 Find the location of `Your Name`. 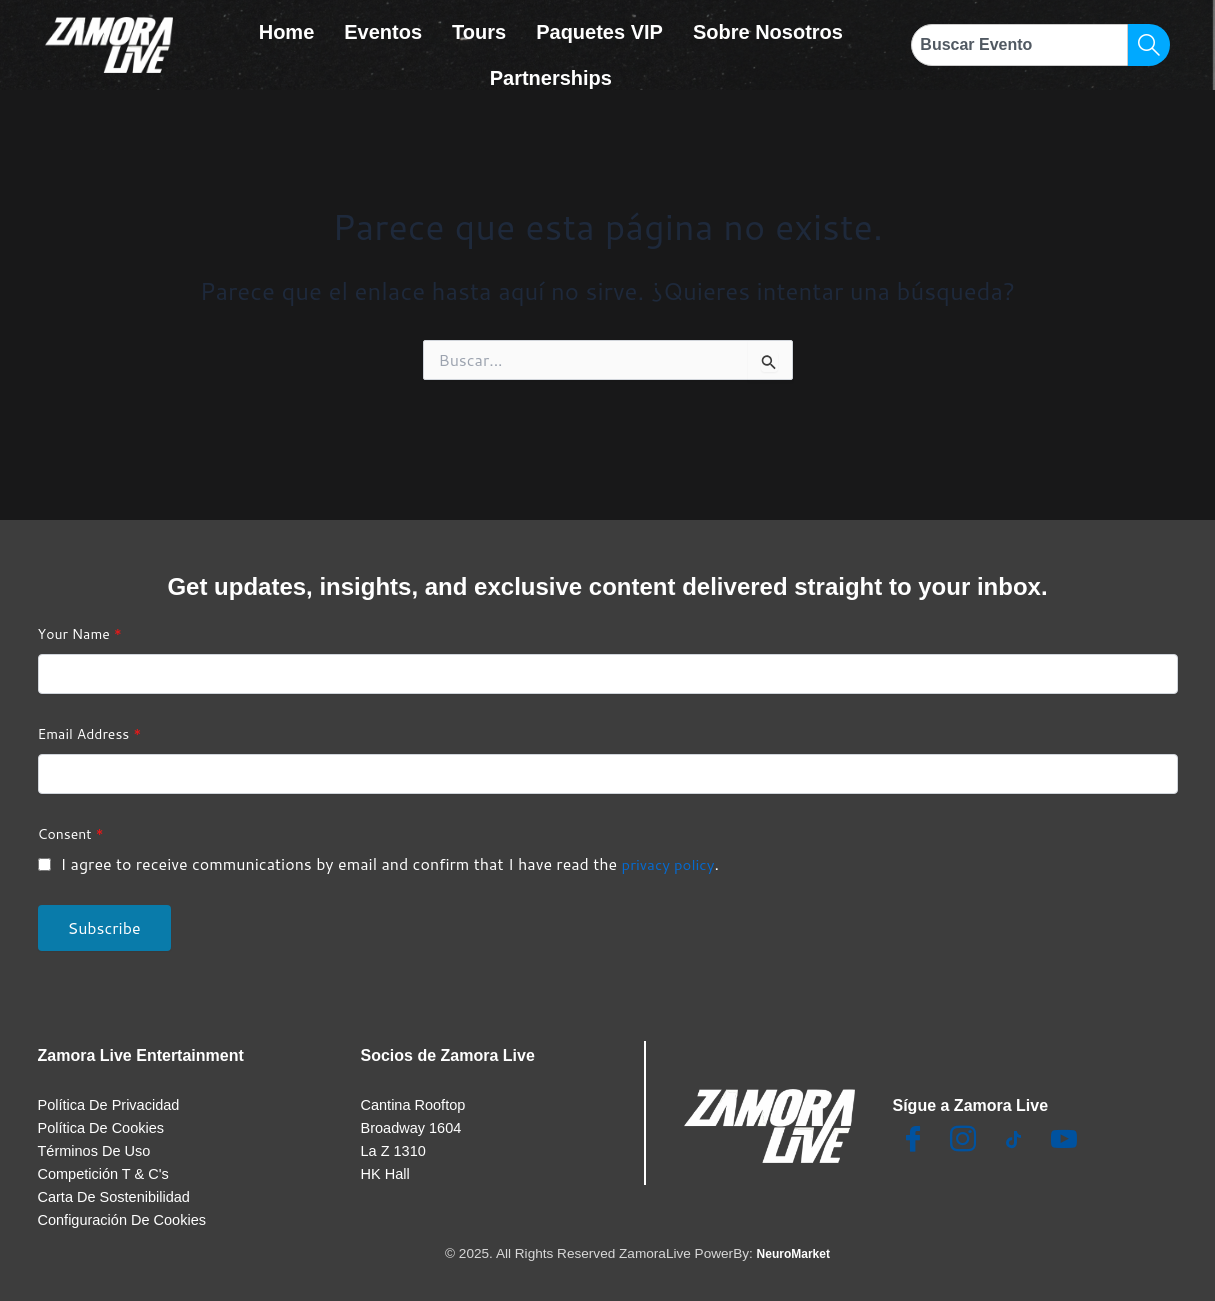

Your Name is located at coordinates (80, 616).